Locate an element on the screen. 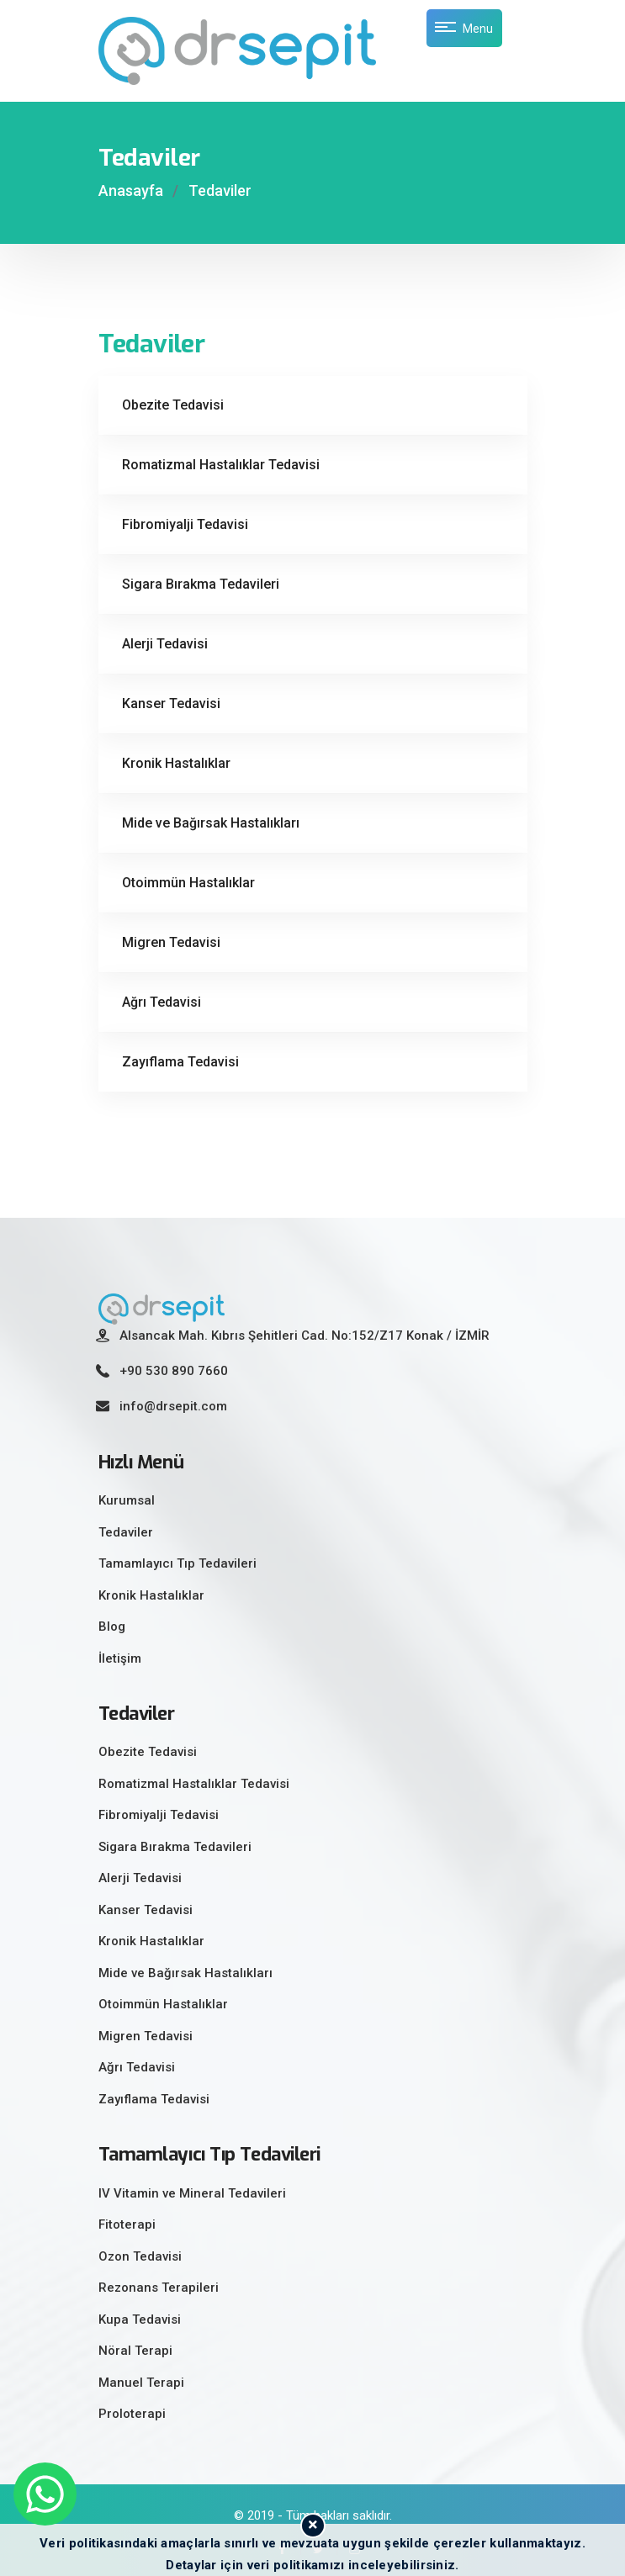 The width and height of the screenshot is (625, 2576). Kanser Tedavisi is located at coordinates (171, 703).